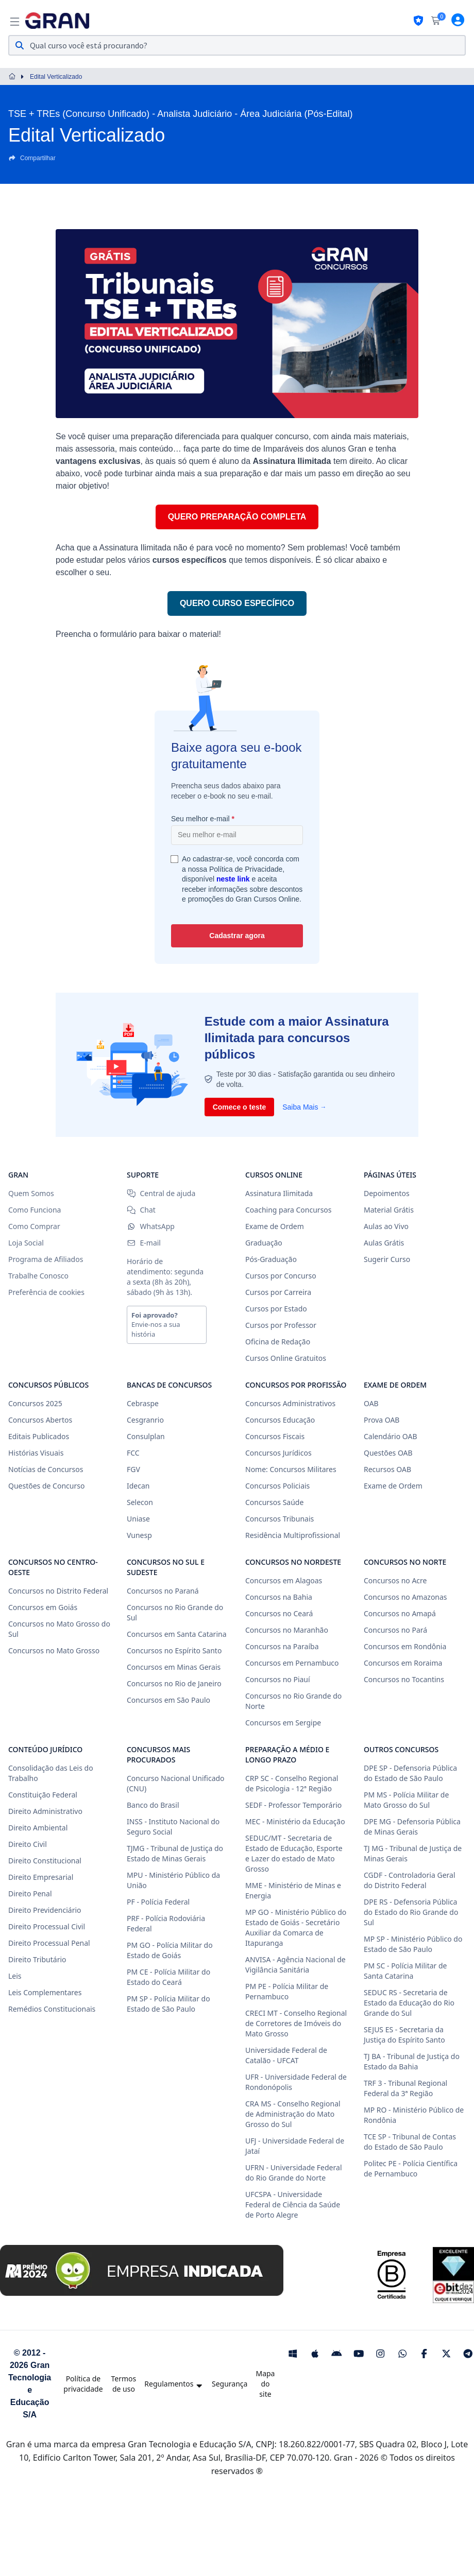 This screenshot has height=2576, width=474. I want to click on MEC - Ministério da Educação, so click(295, 1821).